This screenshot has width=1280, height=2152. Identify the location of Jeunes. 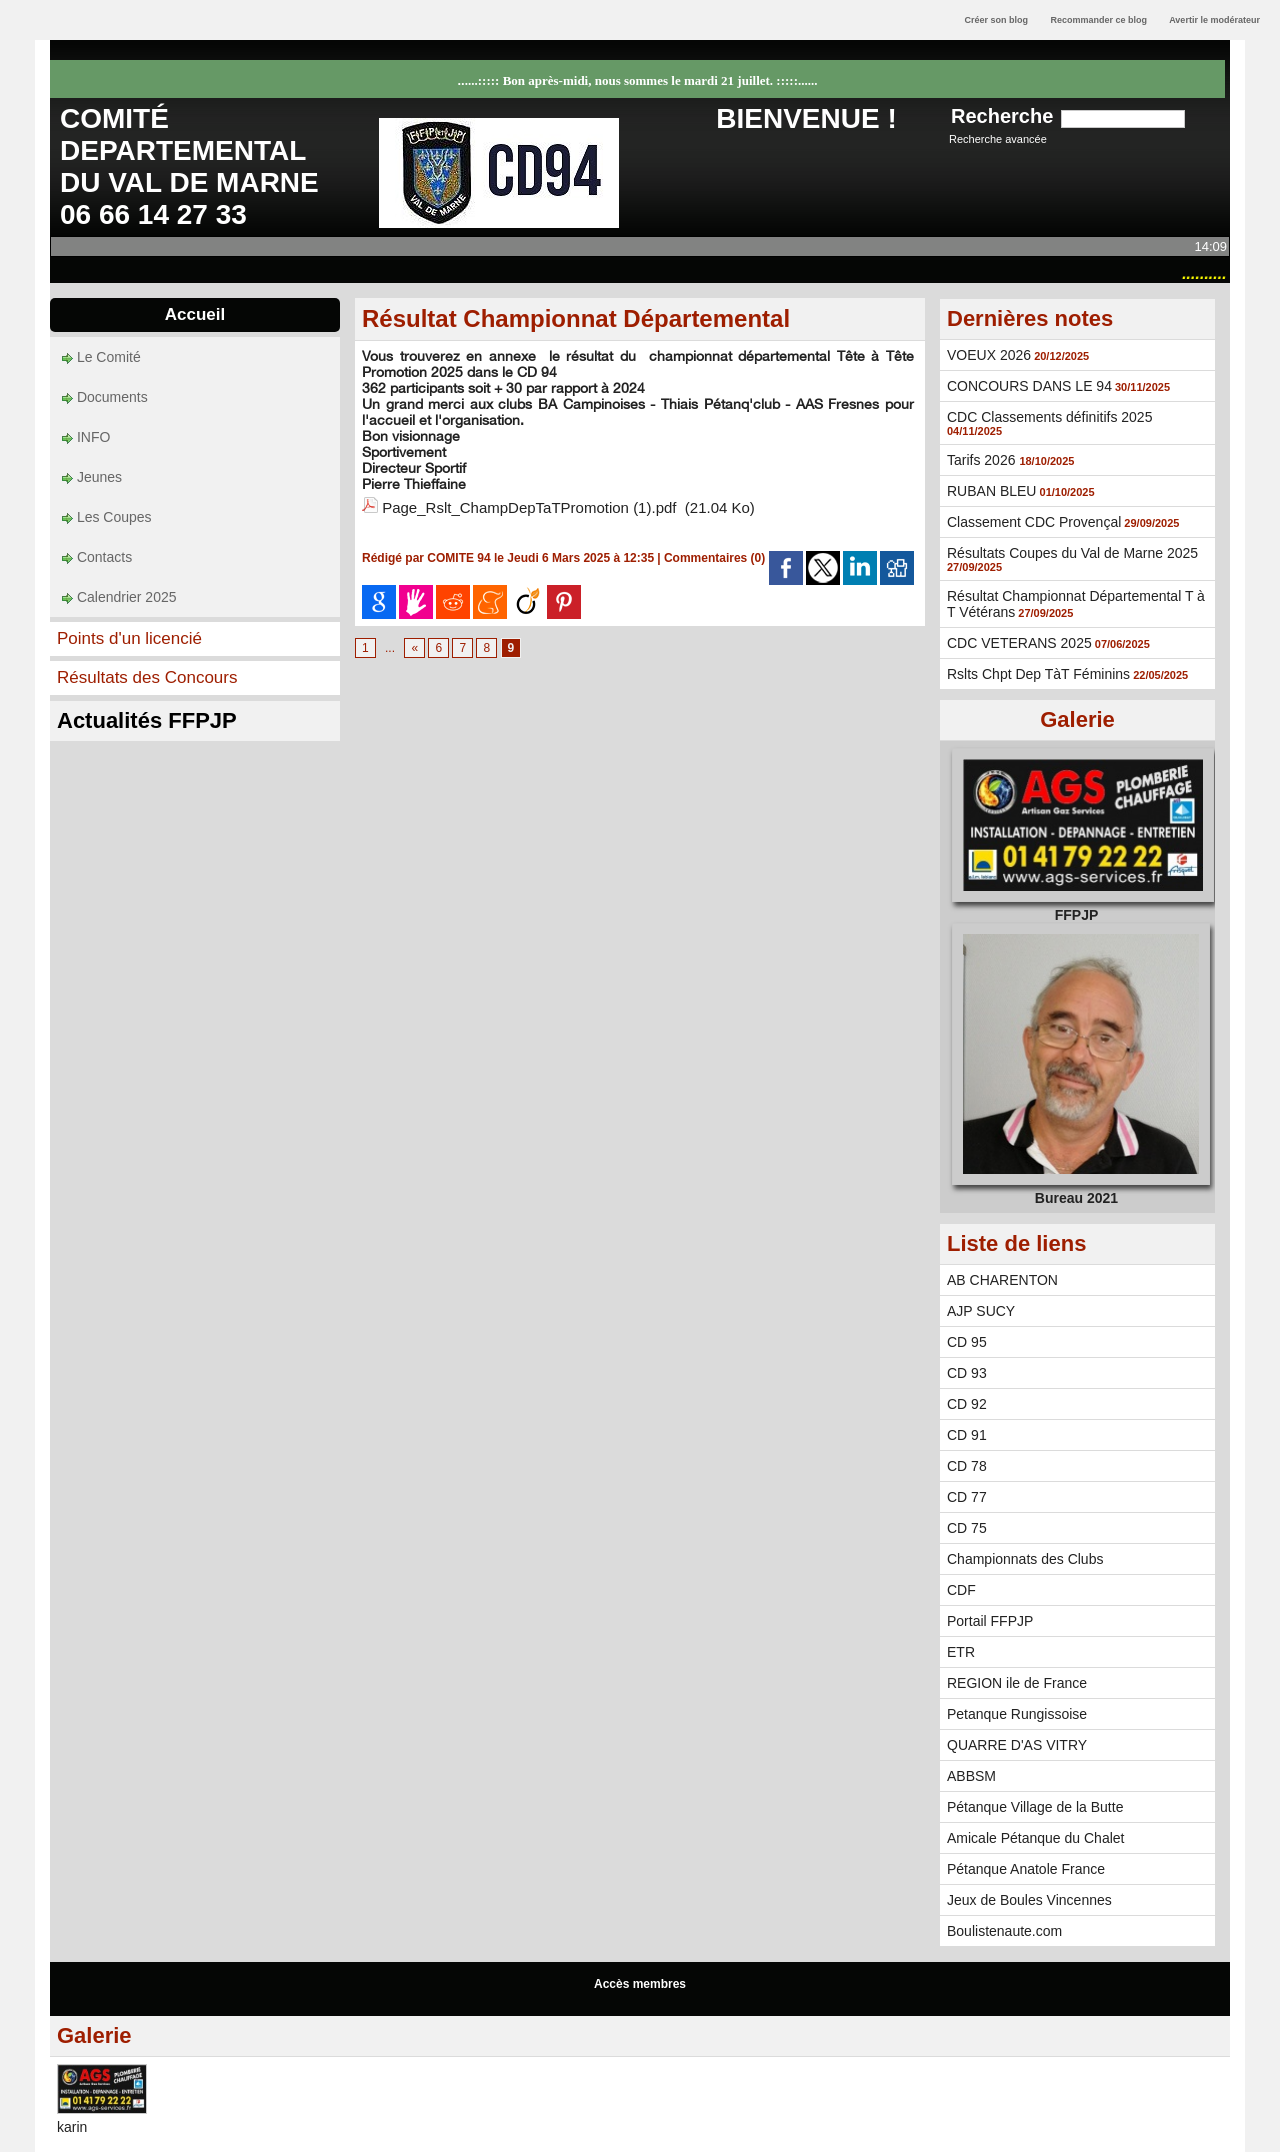
(92, 477).